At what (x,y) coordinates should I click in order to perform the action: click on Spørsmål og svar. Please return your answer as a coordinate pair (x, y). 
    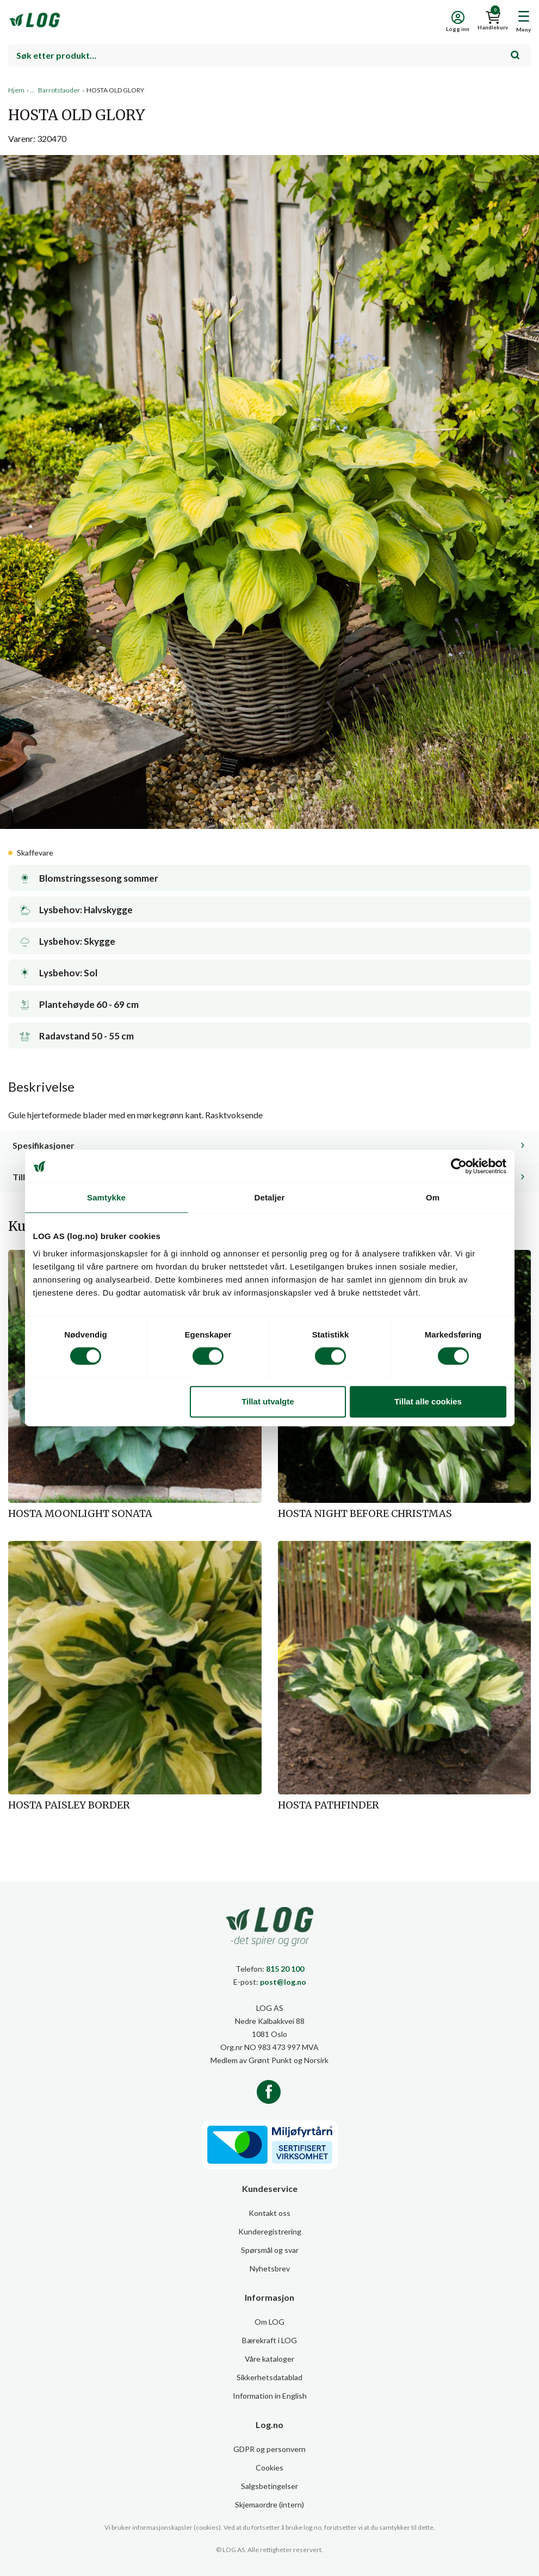
    Looking at the image, I should click on (270, 2250).